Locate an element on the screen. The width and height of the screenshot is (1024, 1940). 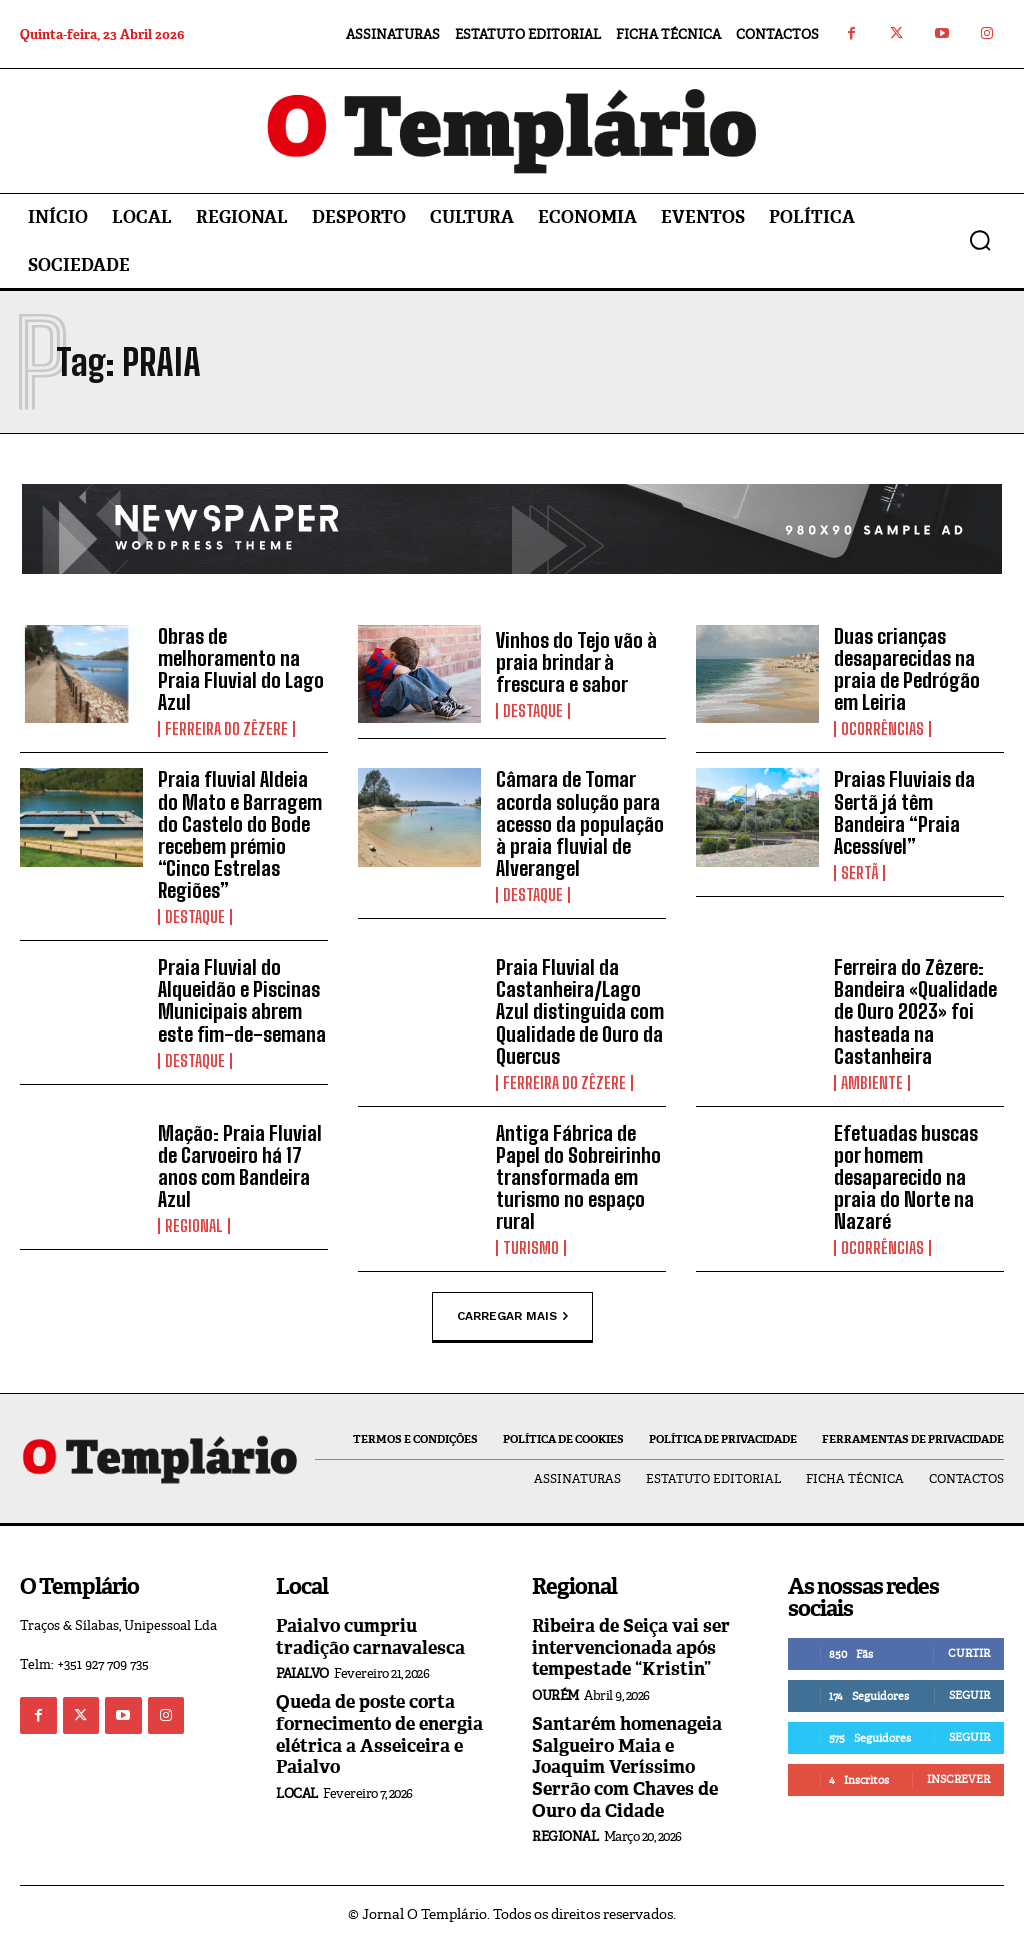
Praias Fluviais da Sertã já têm Bandeira “Praia Acessível” is located at coordinates (904, 812).